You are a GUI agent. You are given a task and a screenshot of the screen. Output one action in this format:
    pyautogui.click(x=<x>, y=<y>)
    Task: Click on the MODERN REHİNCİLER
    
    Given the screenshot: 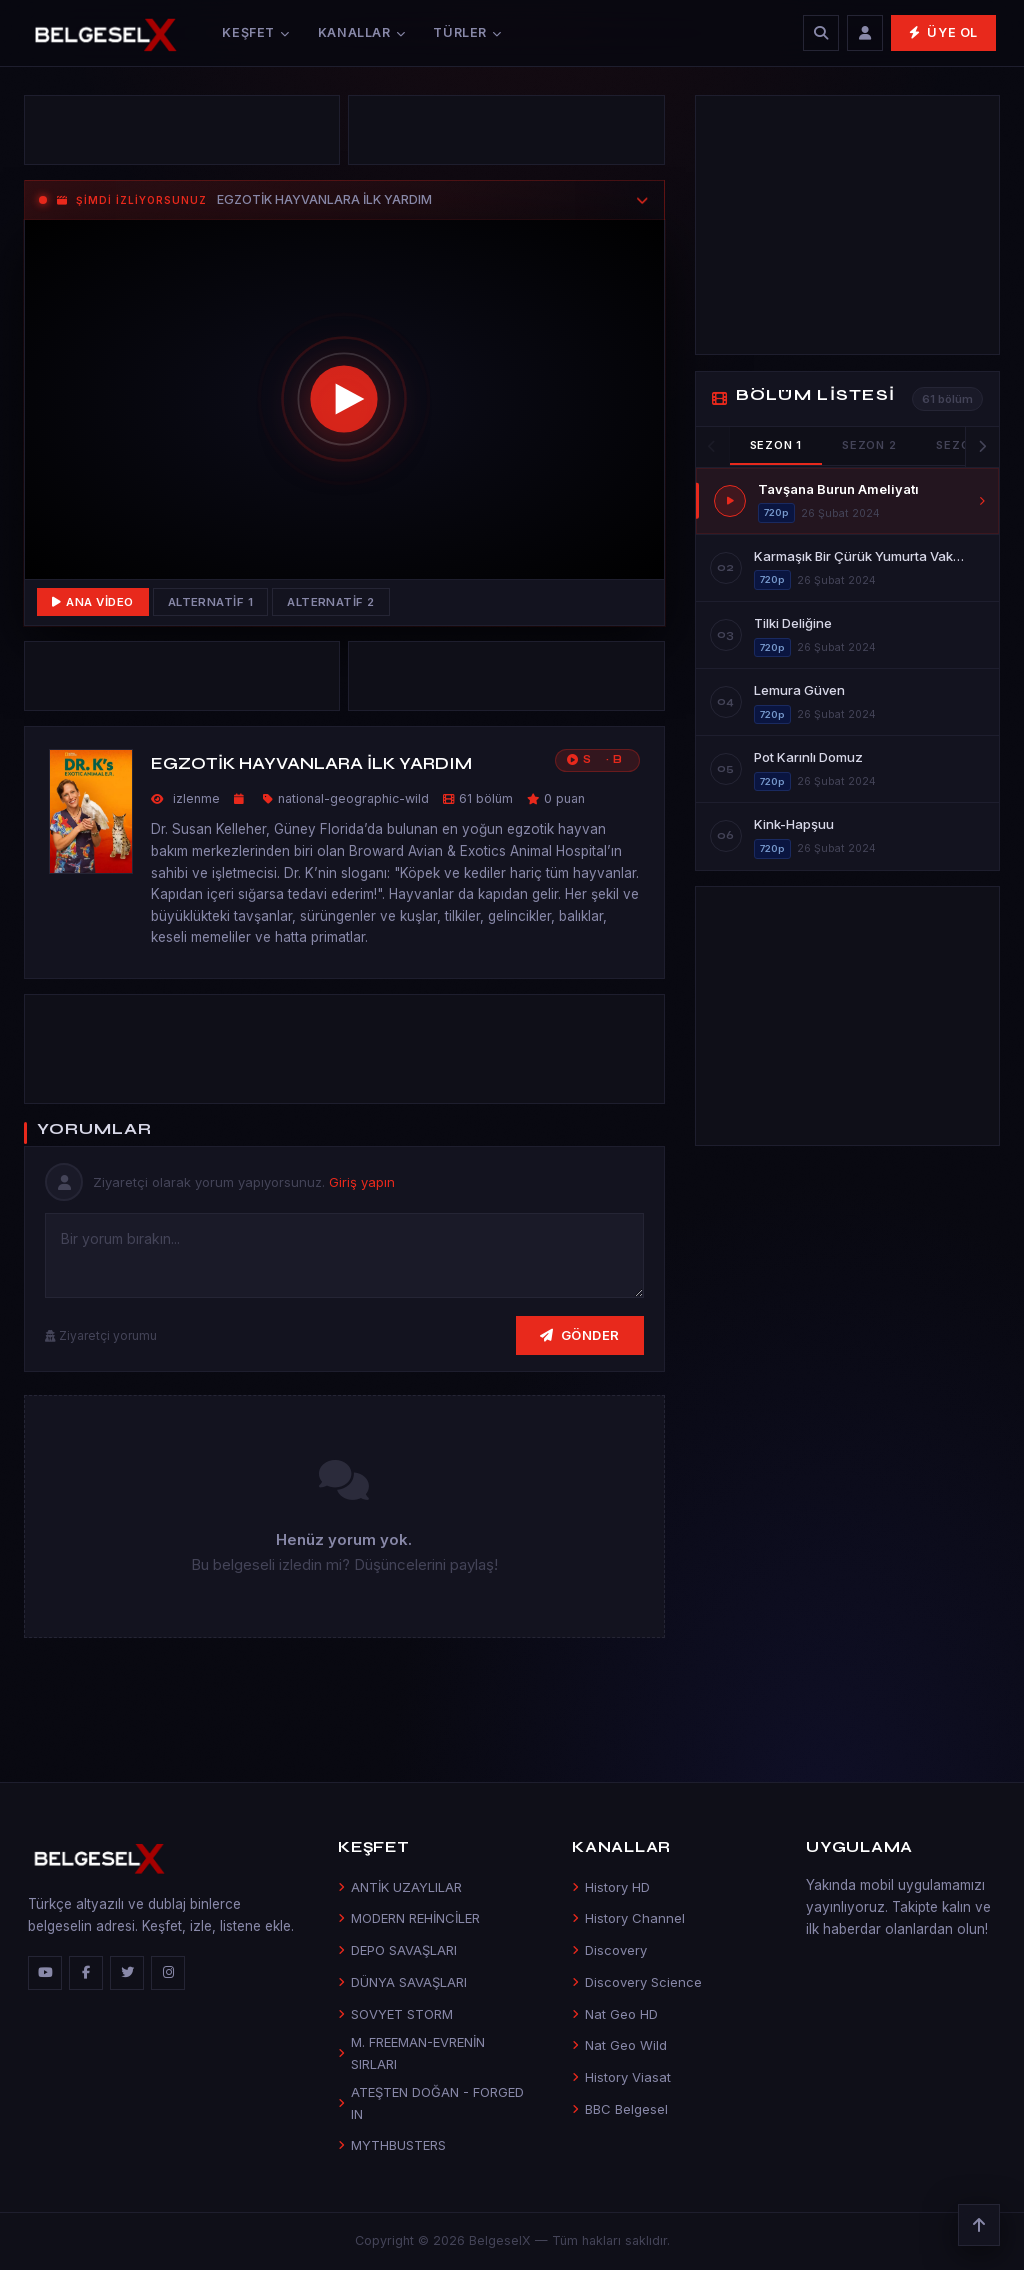 What is the action you would take?
    pyautogui.click(x=409, y=1918)
    